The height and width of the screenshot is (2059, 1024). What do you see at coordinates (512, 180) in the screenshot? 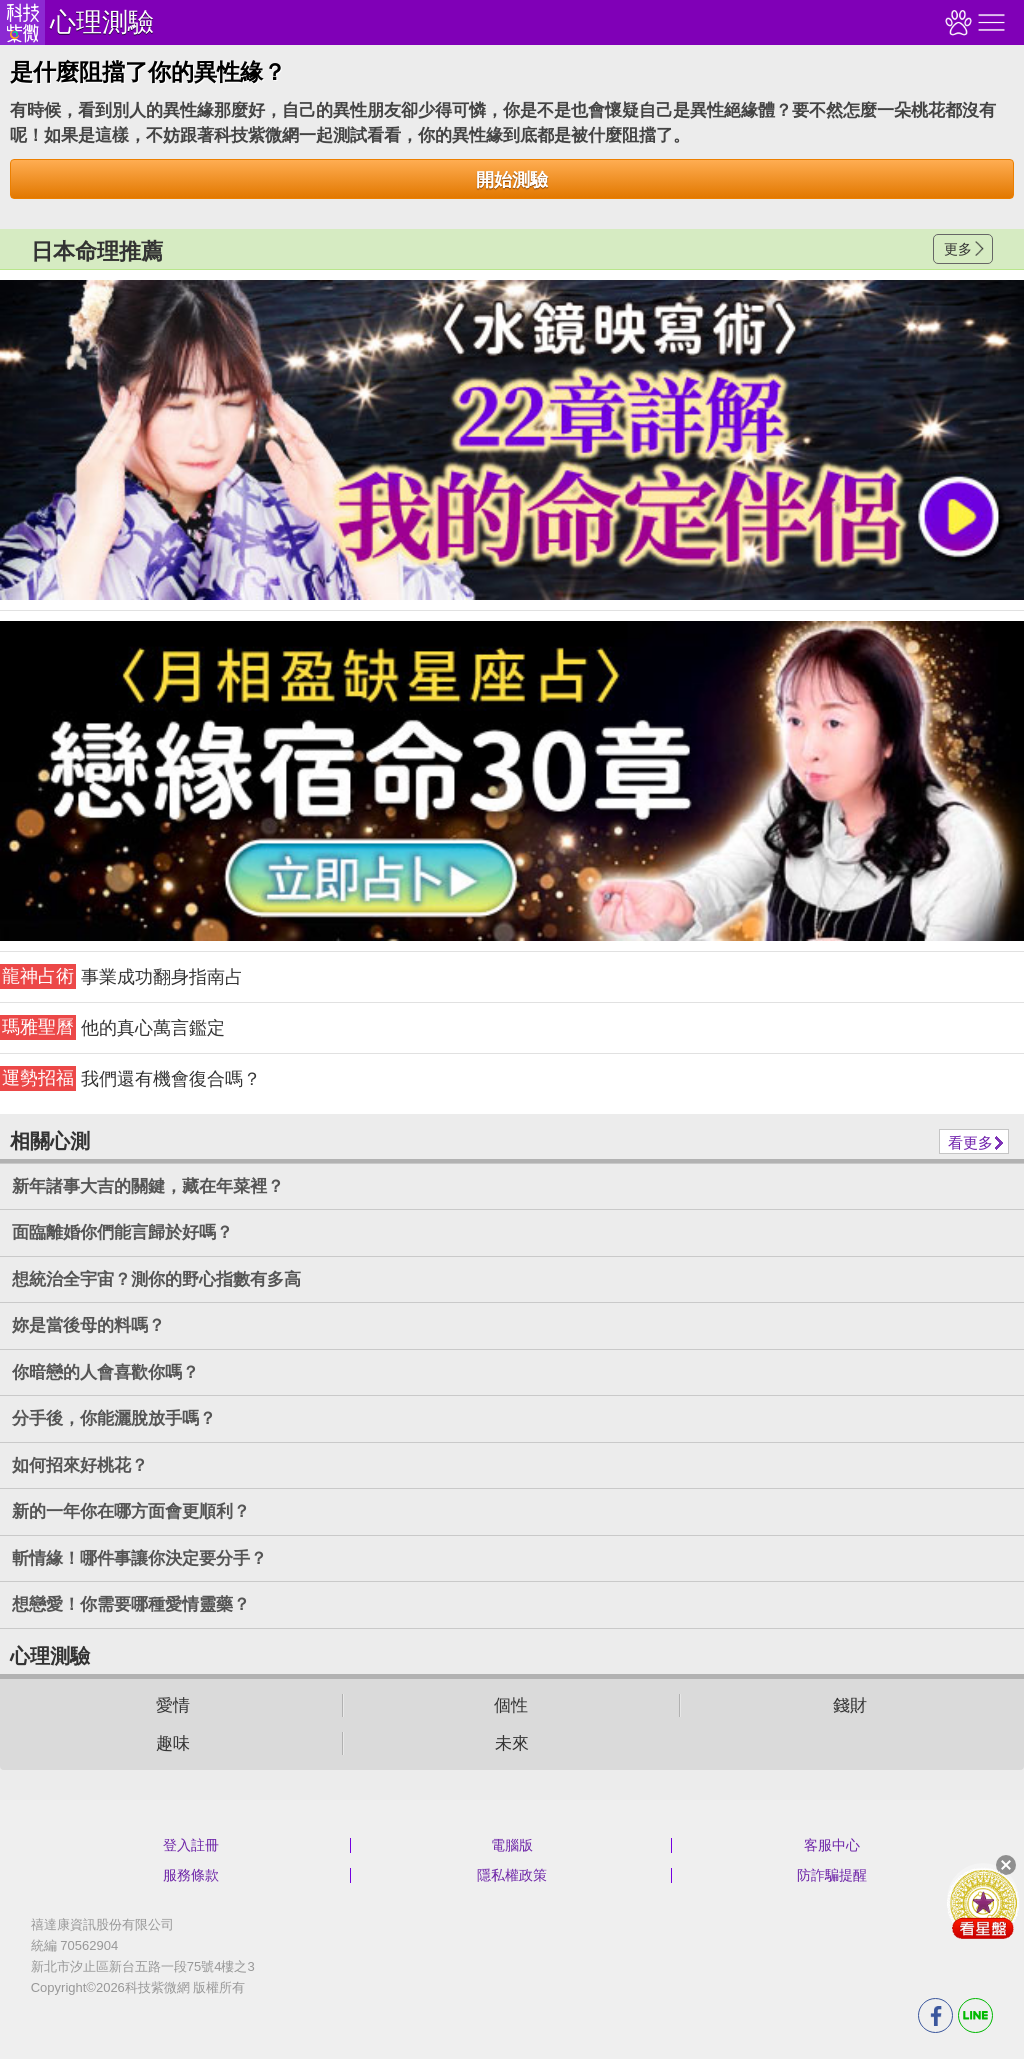
I see `開始測驗` at bounding box center [512, 180].